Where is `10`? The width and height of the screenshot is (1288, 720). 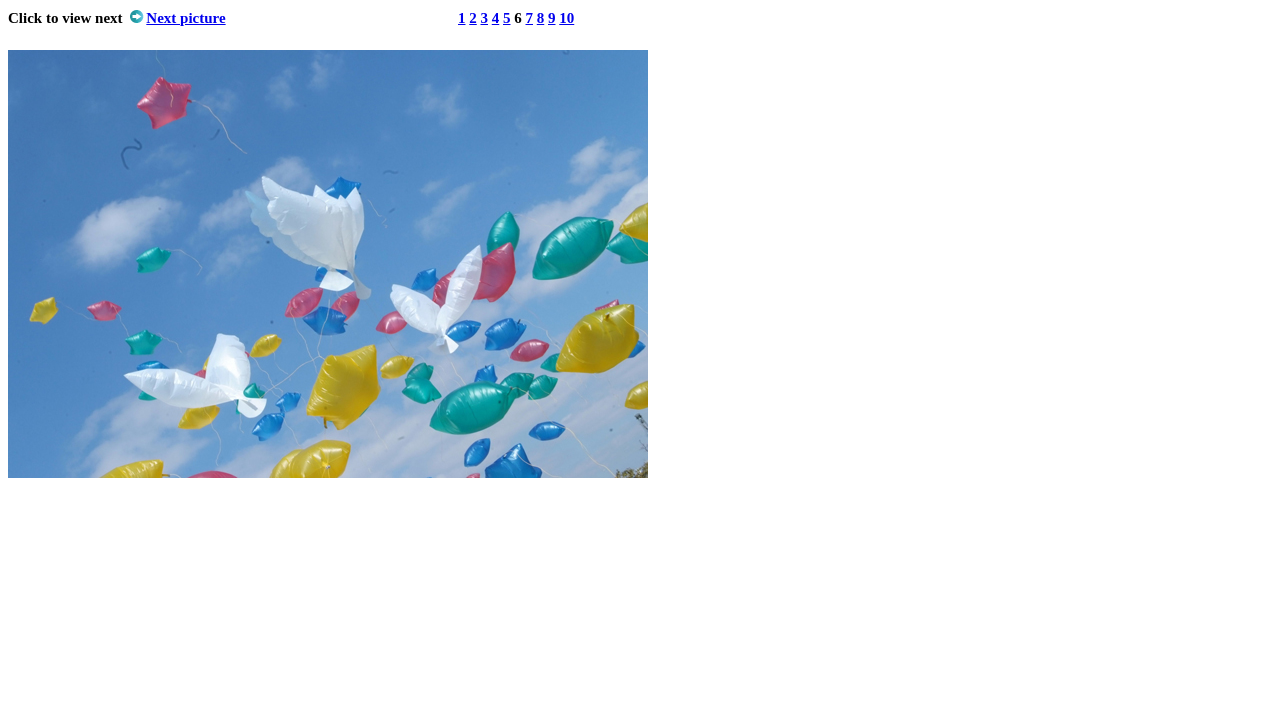 10 is located at coordinates (566, 18).